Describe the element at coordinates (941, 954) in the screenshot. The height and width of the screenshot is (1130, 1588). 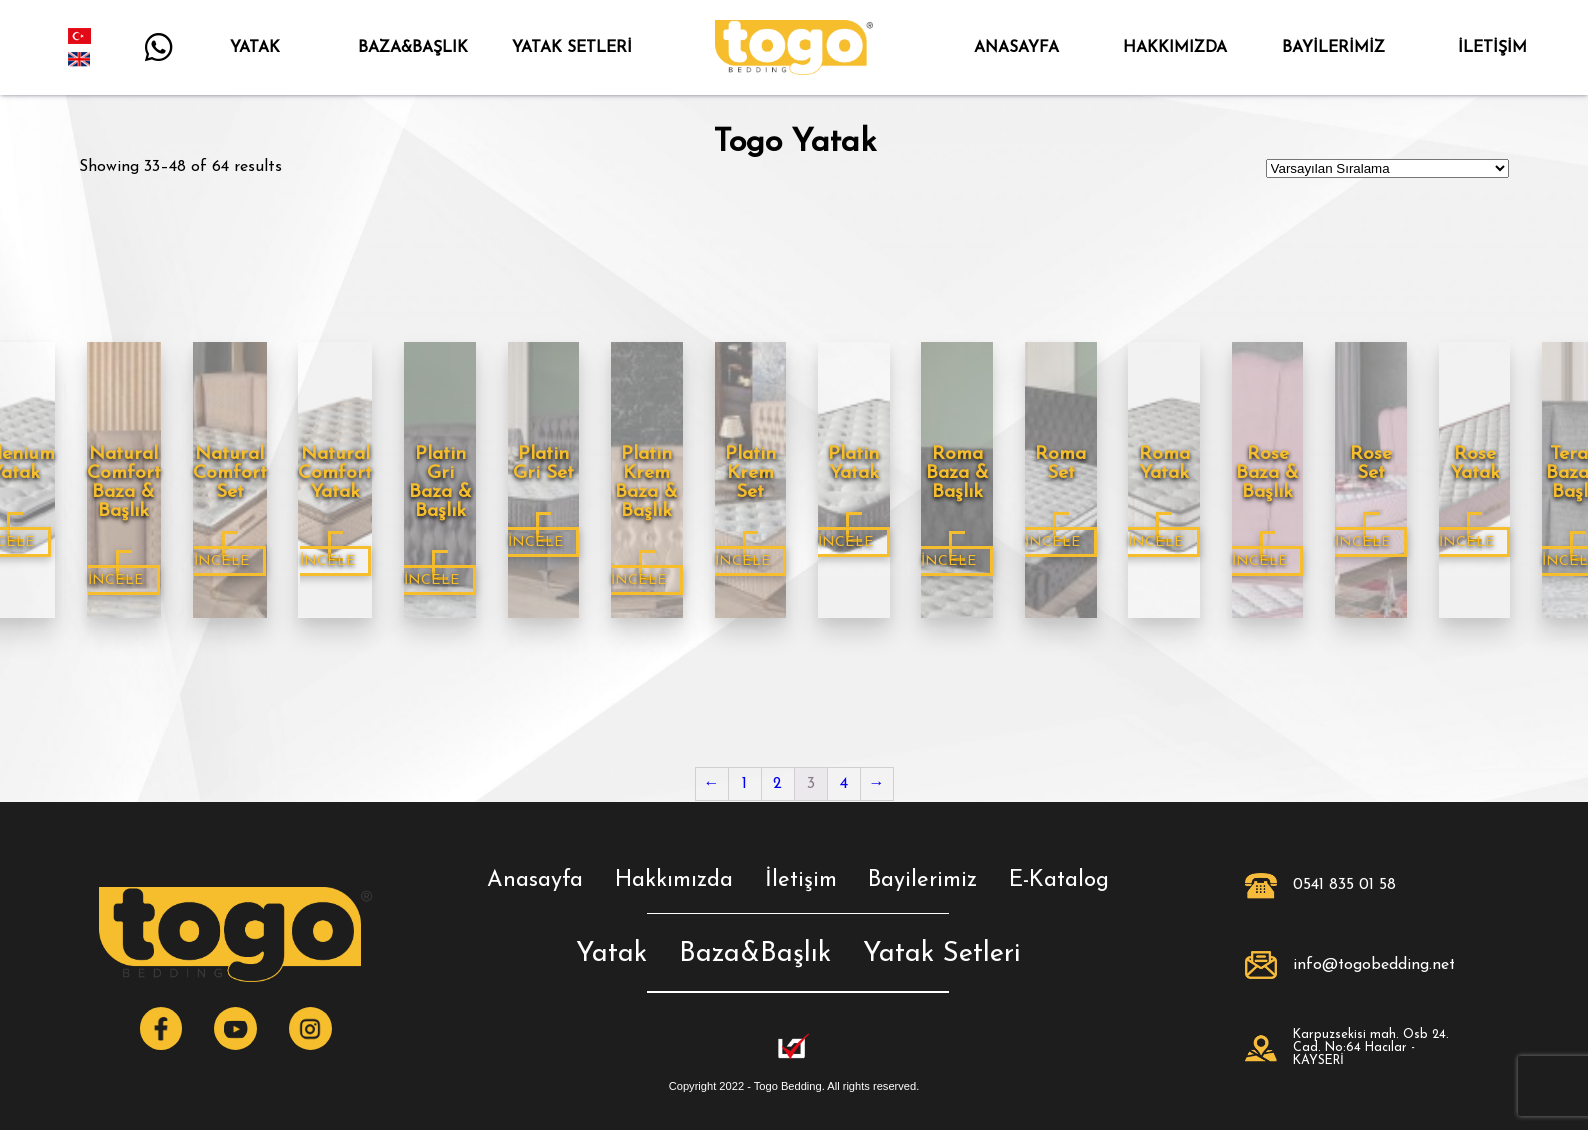
I see `Yatak Setleri` at that location.